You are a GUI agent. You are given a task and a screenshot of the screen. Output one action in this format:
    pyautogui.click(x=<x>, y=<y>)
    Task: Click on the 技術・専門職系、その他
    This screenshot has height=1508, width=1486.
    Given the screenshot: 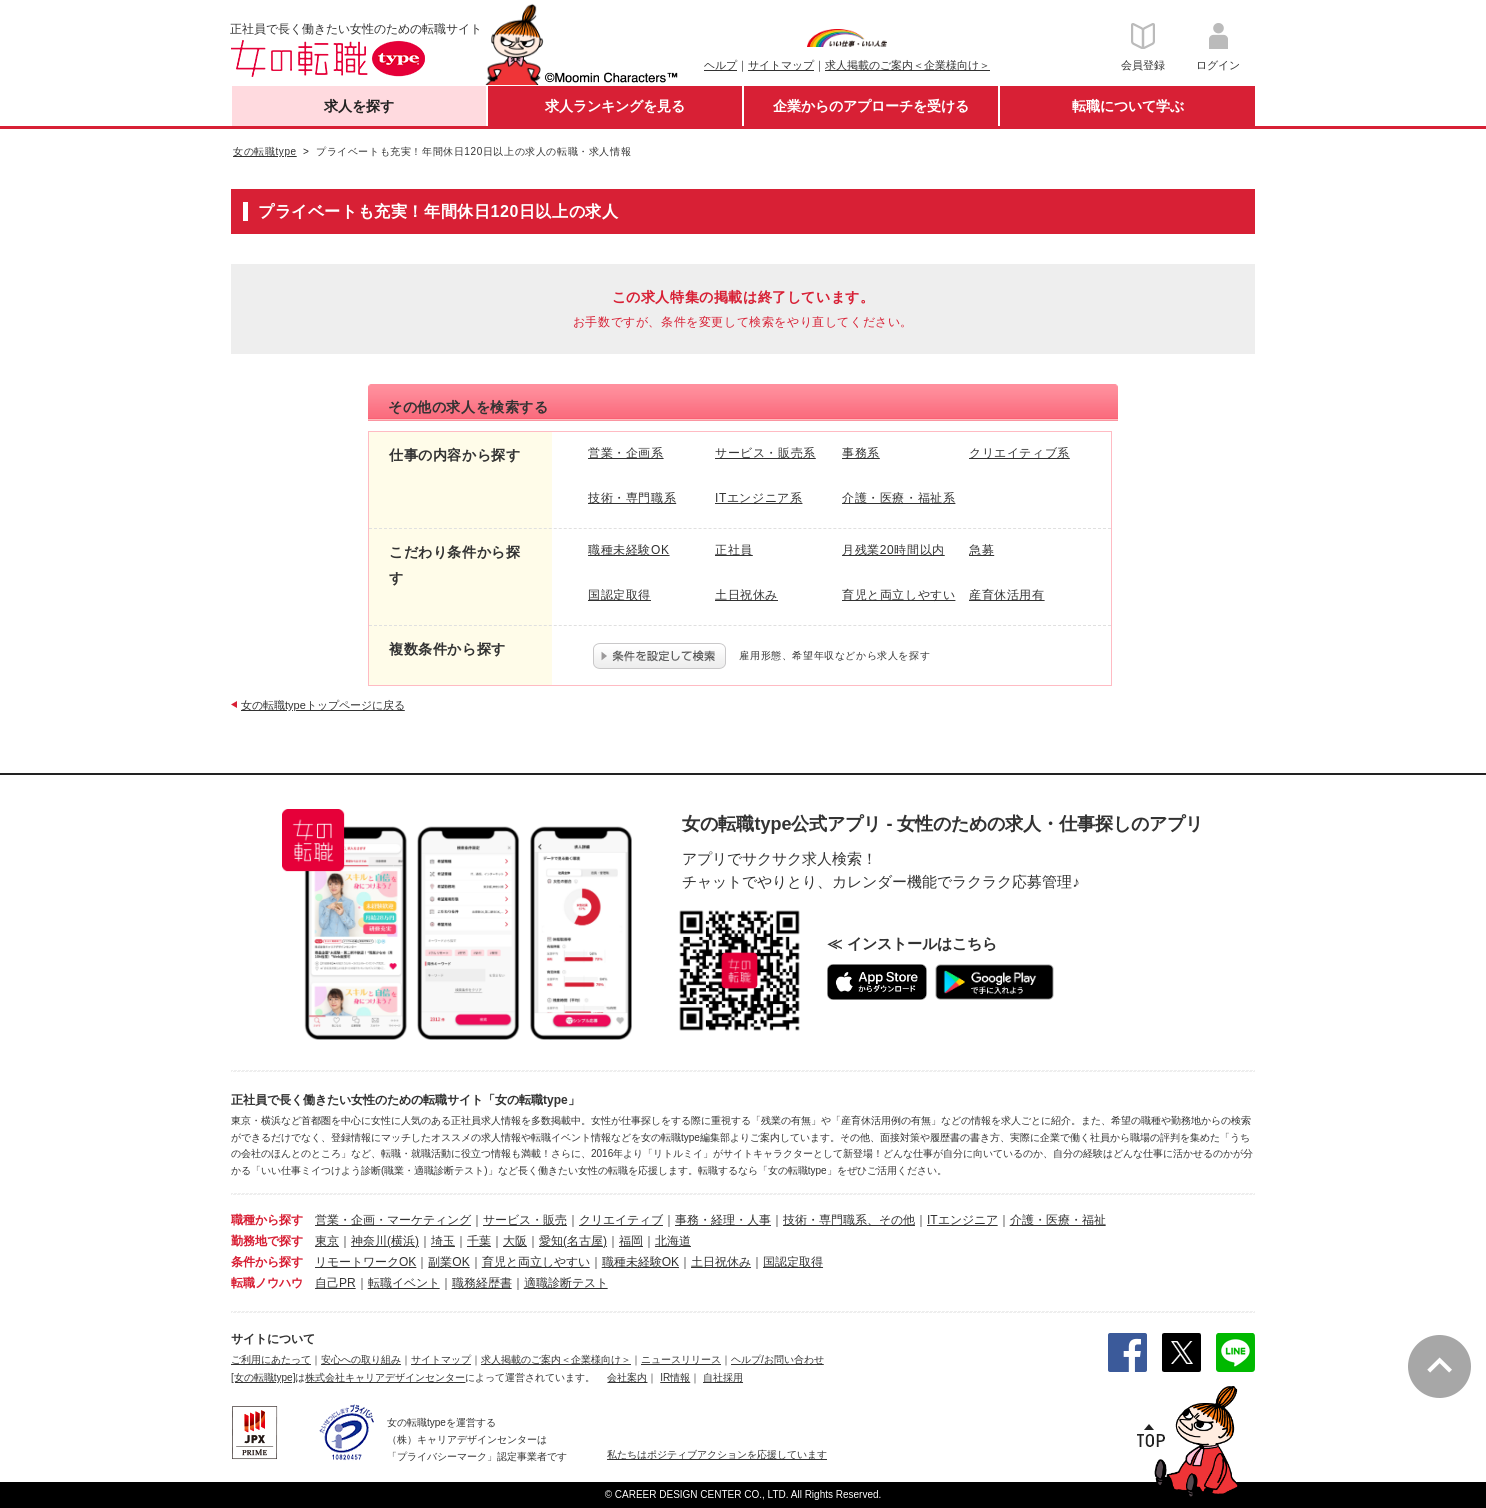 What is the action you would take?
    pyautogui.click(x=849, y=1220)
    